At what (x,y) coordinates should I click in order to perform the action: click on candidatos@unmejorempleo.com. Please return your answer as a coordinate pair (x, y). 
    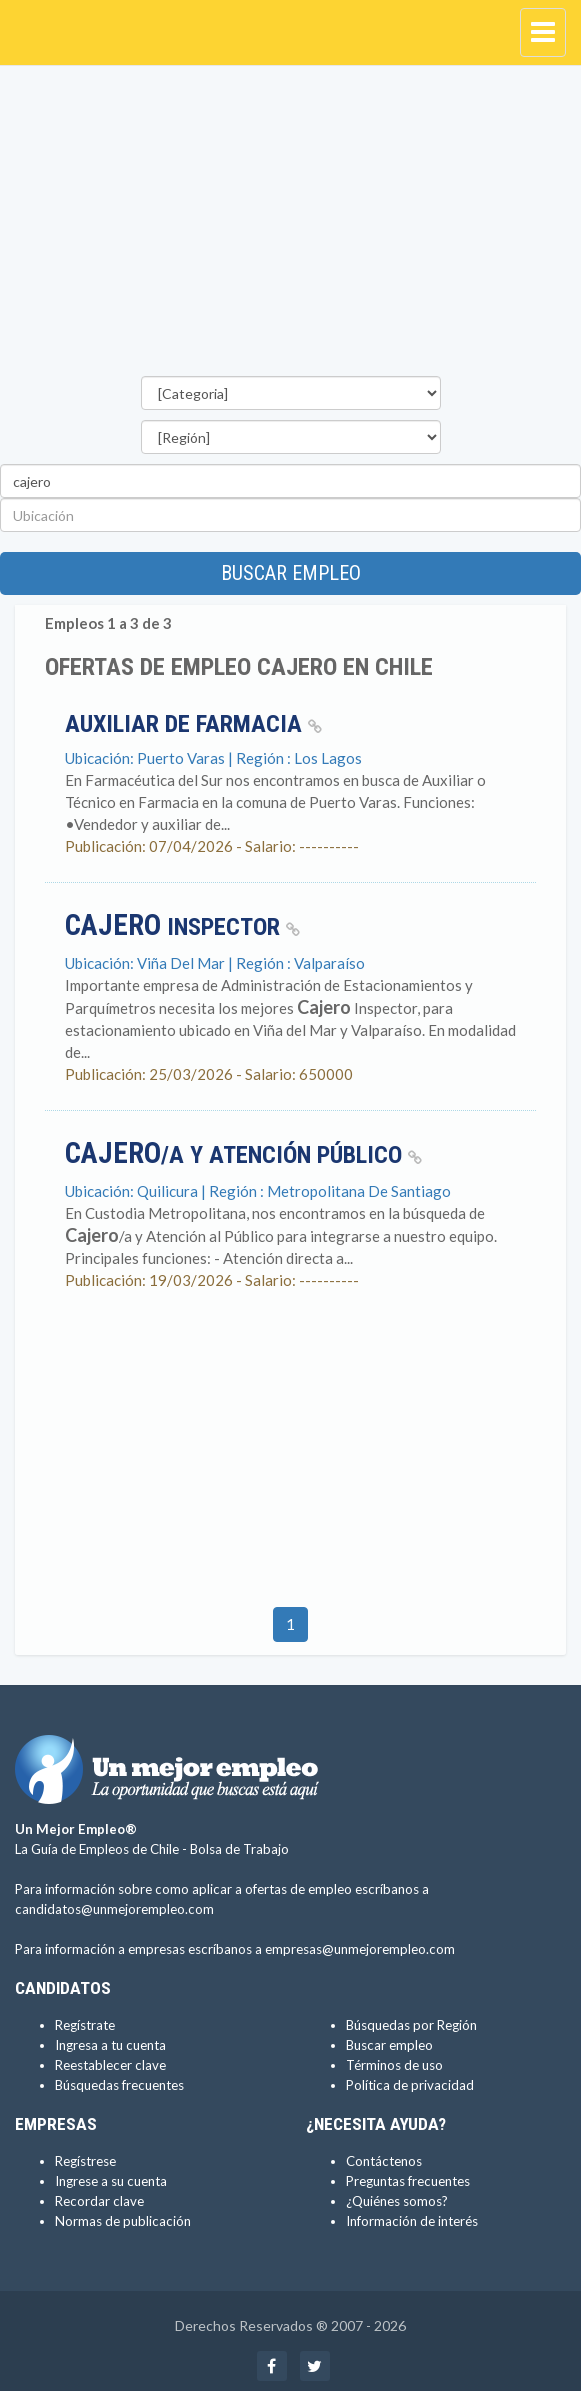
    Looking at the image, I should click on (114, 1909).